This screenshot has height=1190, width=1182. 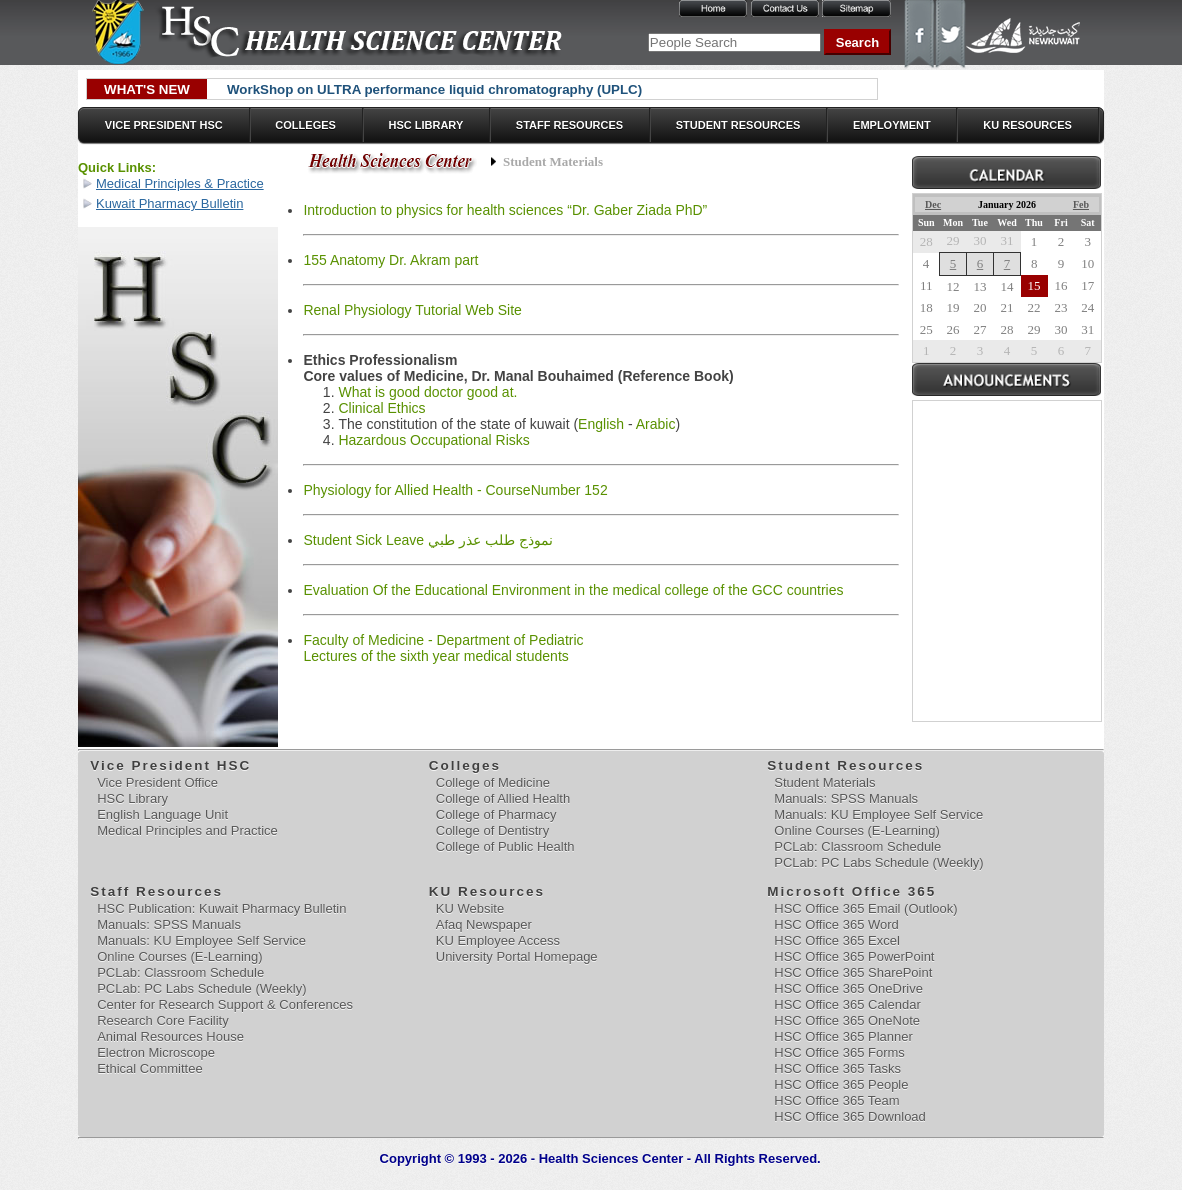 I want to click on Medical Principles and Practice, so click(x=187, y=830).